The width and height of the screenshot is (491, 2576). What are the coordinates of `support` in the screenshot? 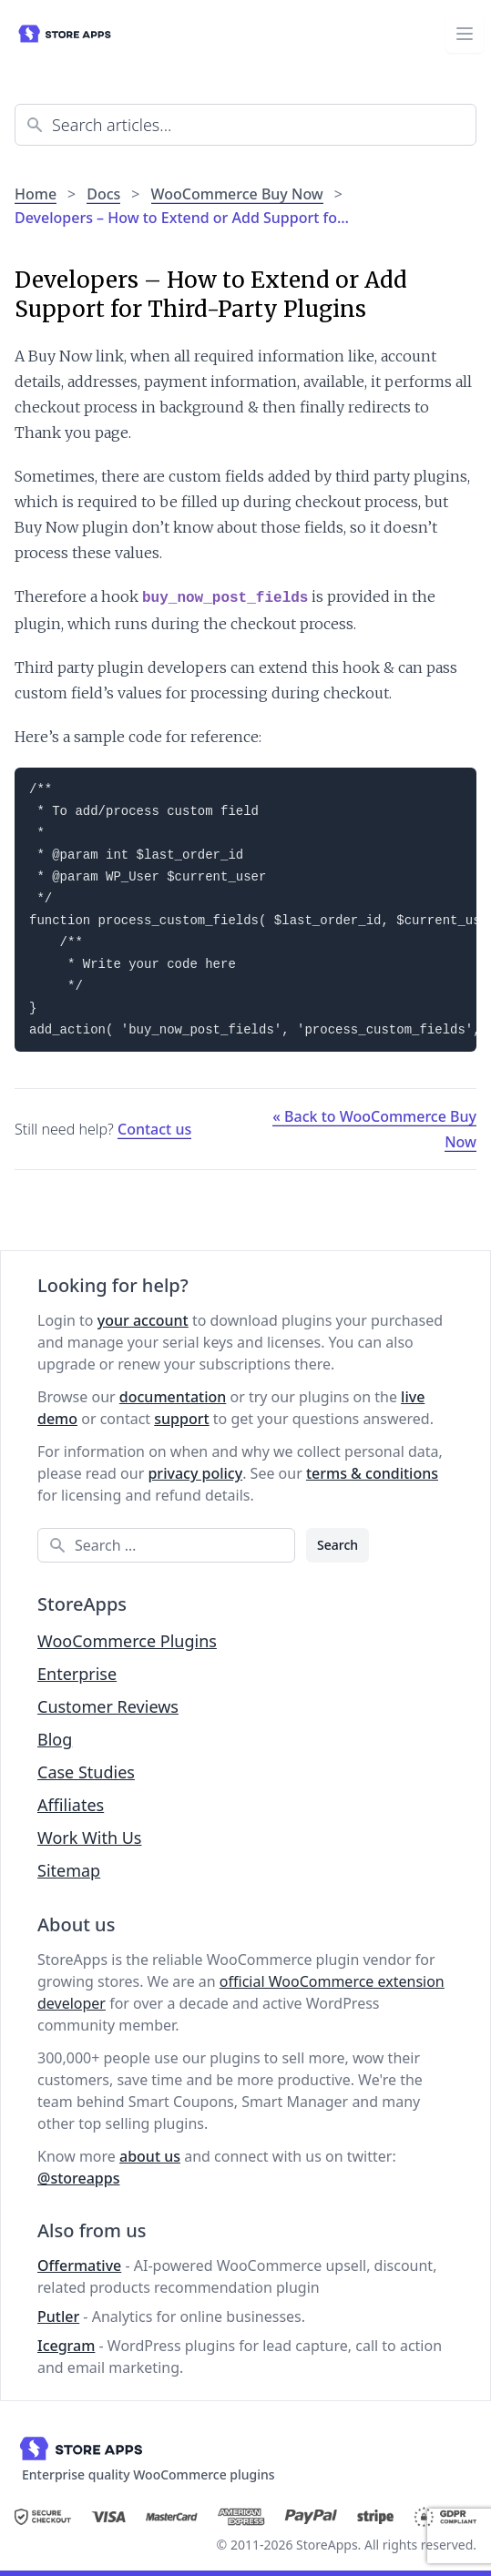 It's located at (181, 1419).